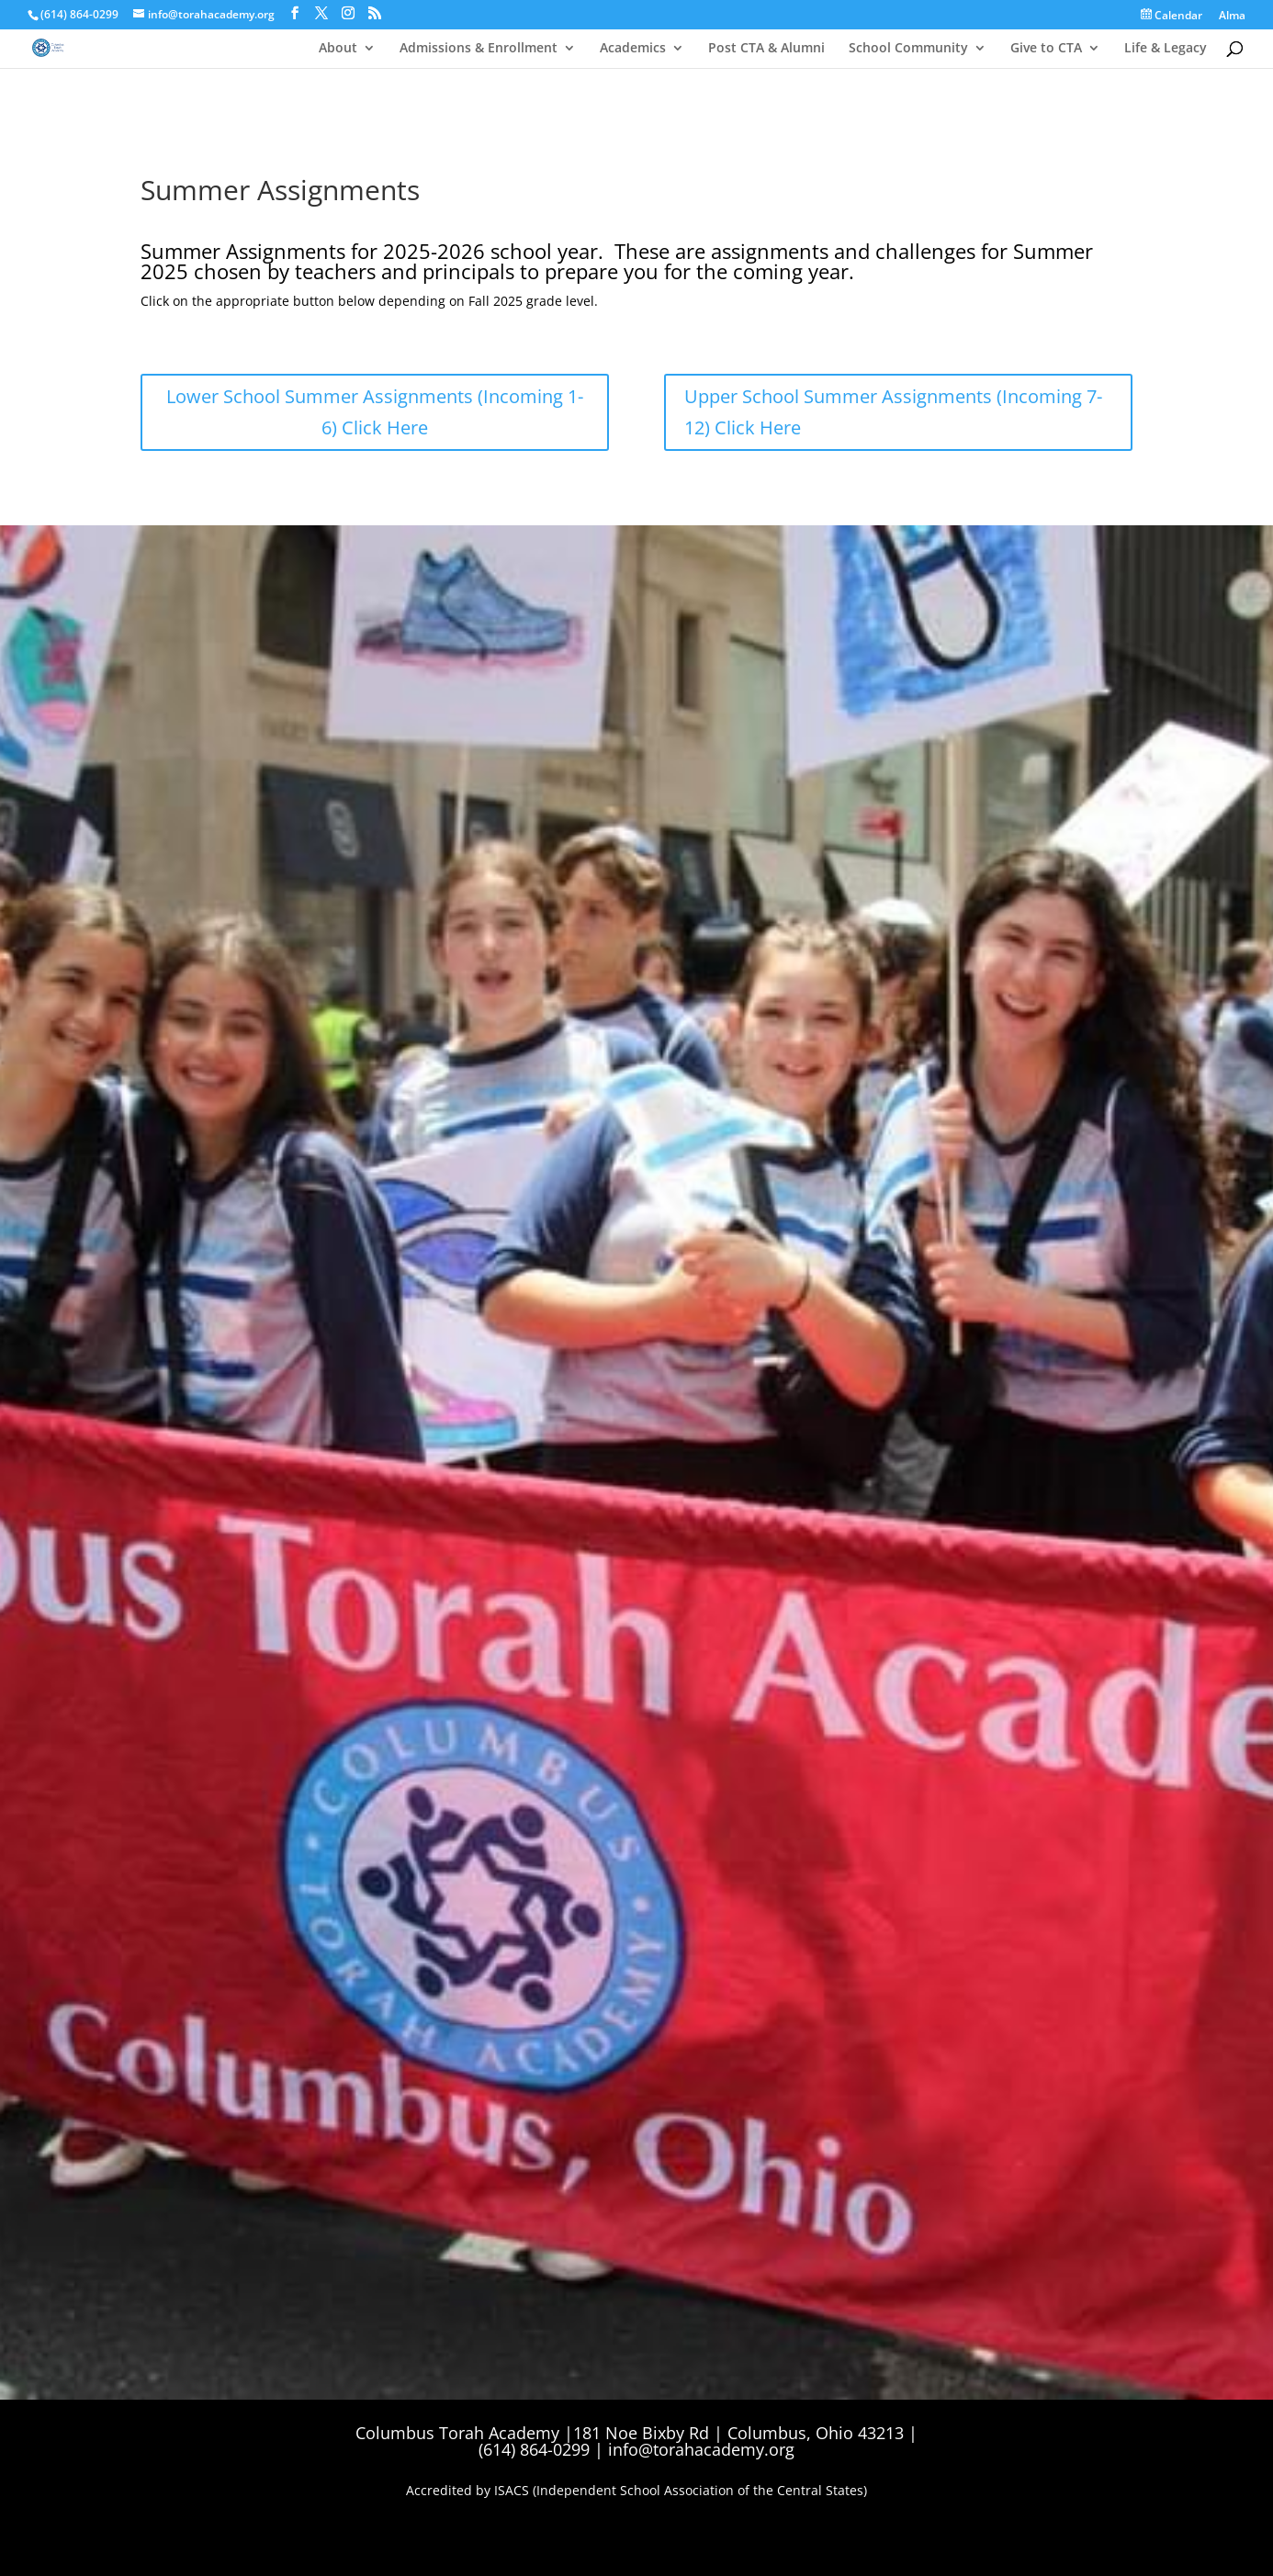 This screenshot has width=1273, height=2576. Describe the element at coordinates (1171, 15) in the screenshot. I see `Calendar` at that location.